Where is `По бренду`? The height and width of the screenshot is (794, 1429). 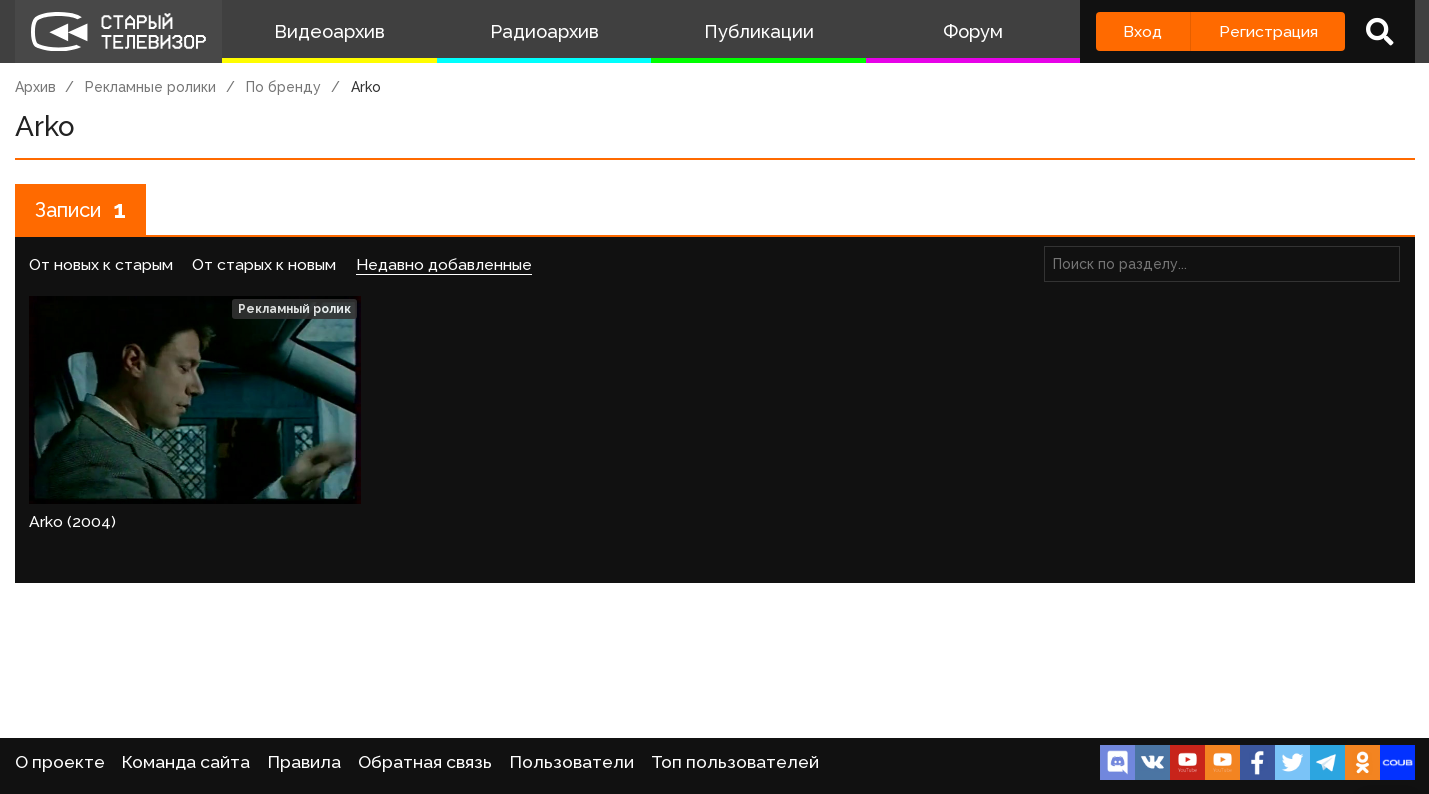
По бренду is located at coordinates (283, 87).